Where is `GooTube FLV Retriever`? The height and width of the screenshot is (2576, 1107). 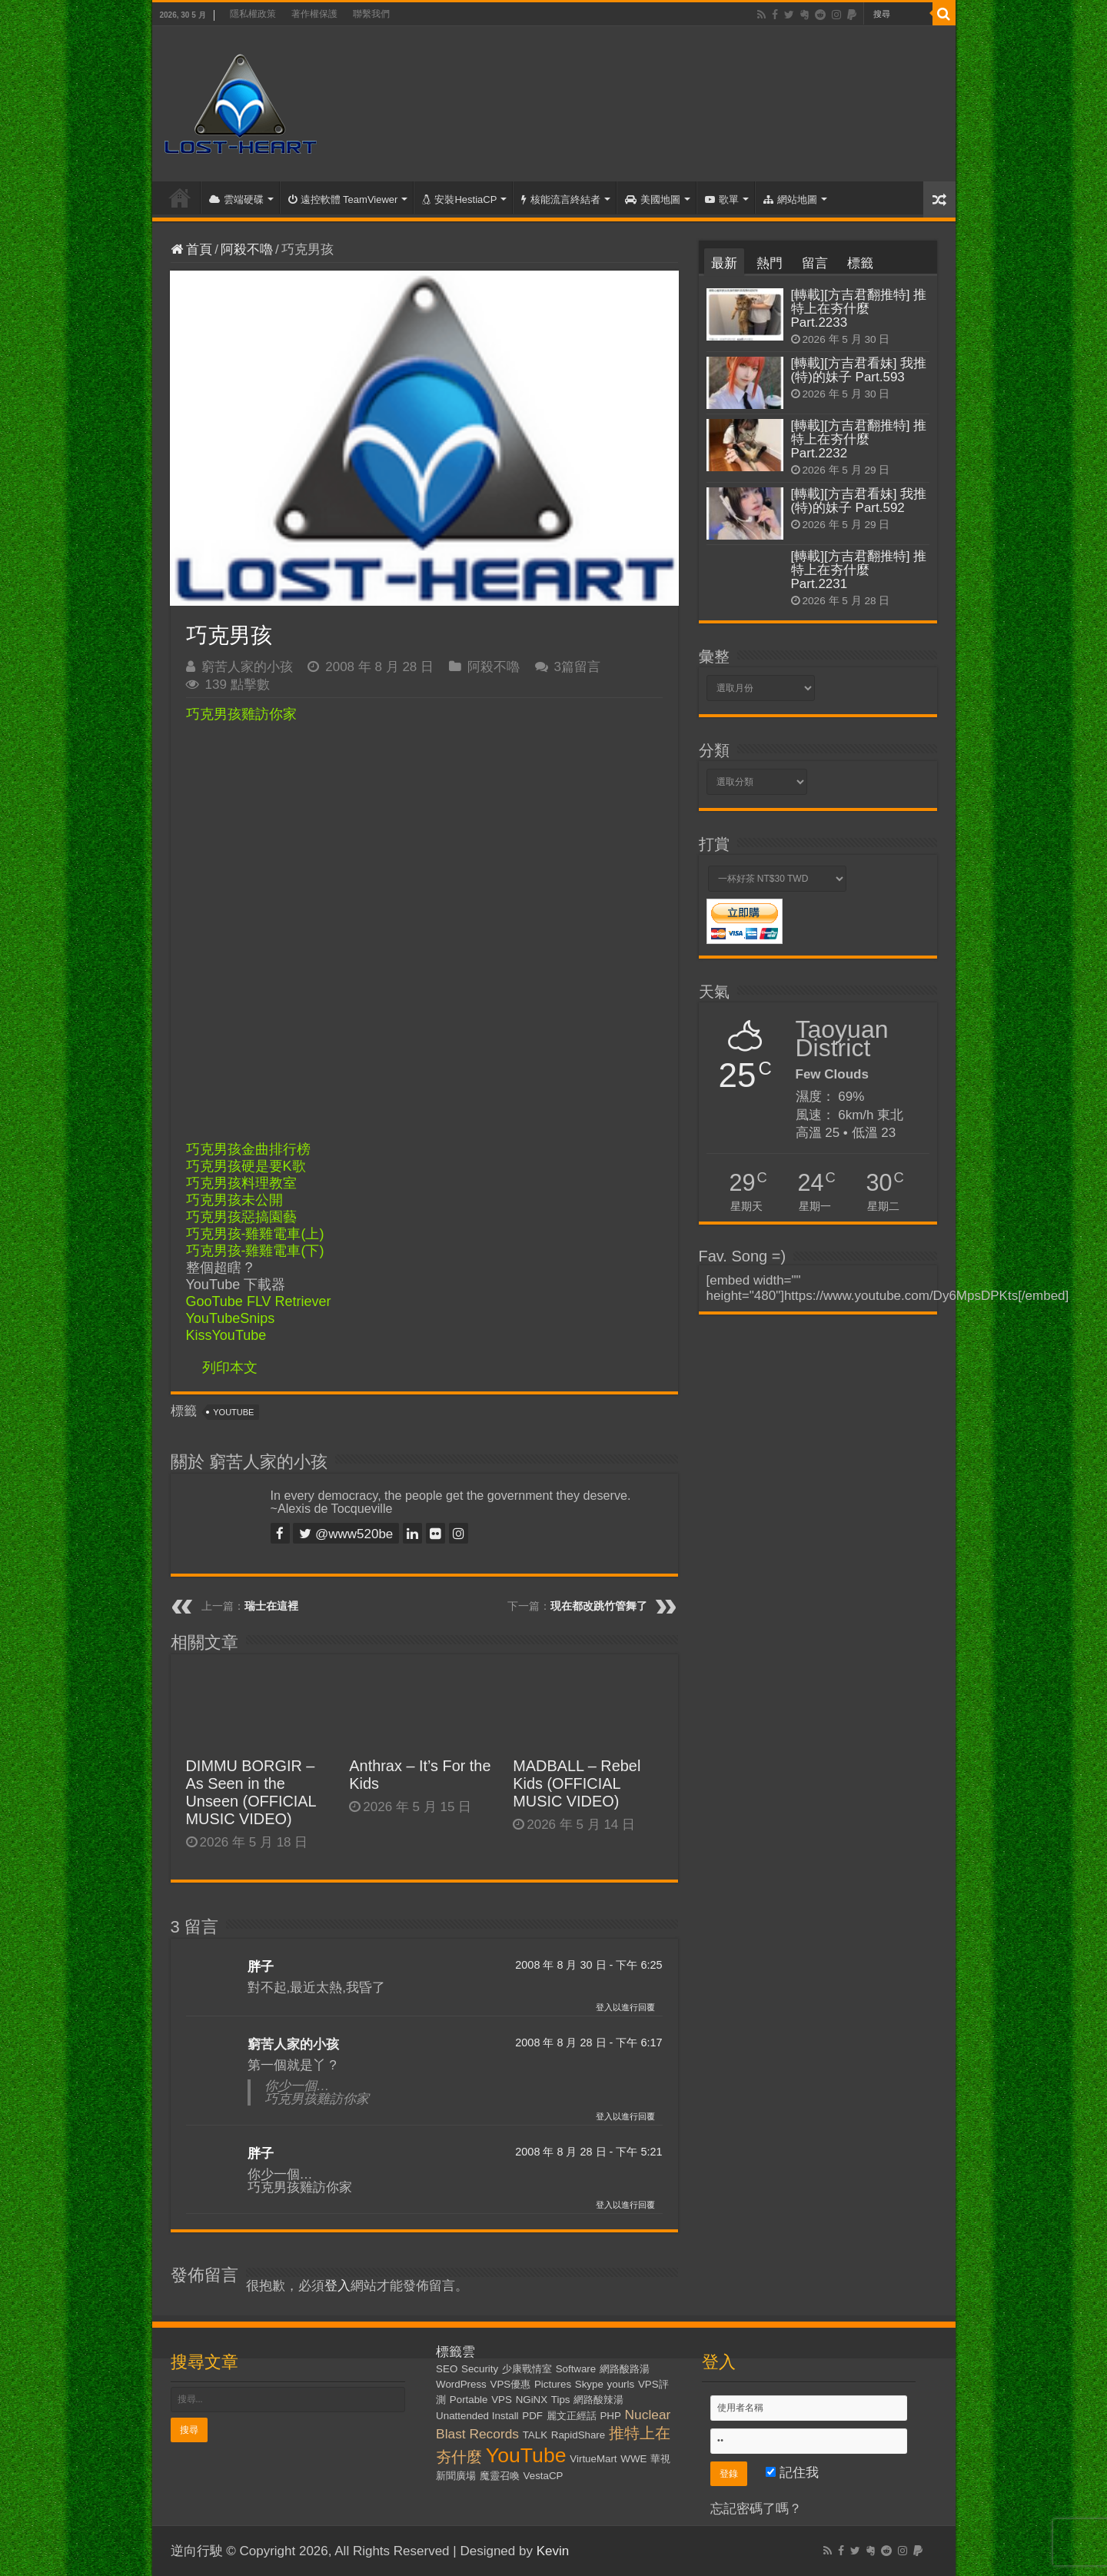 GooTube FLV Retriever is located at coordinates (258, 1301).